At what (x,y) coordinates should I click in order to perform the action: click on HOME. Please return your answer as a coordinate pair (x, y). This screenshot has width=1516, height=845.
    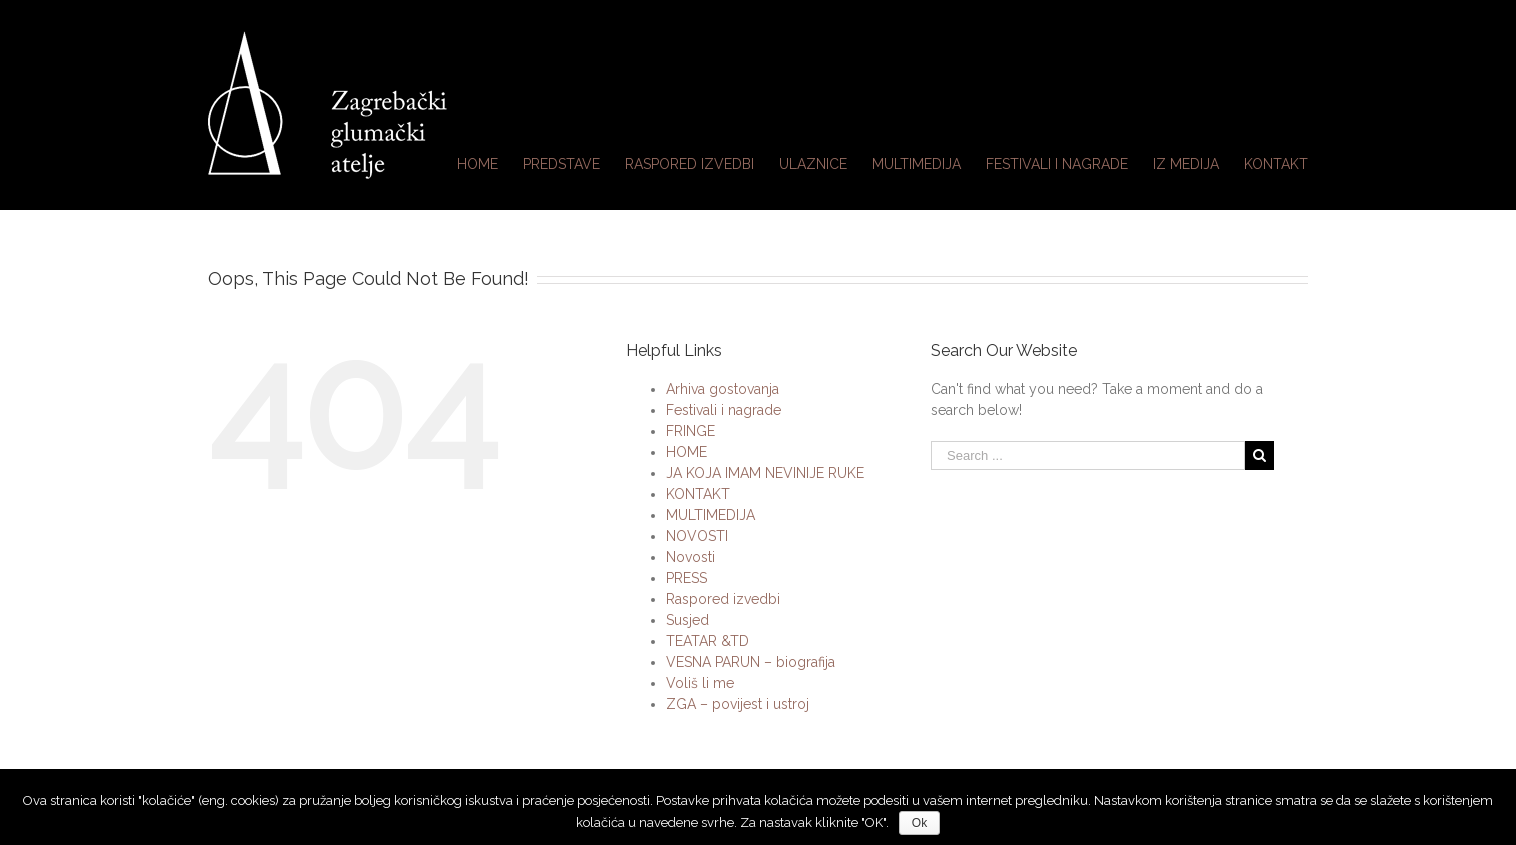
    Looking at the image, I should click on (686, 452).